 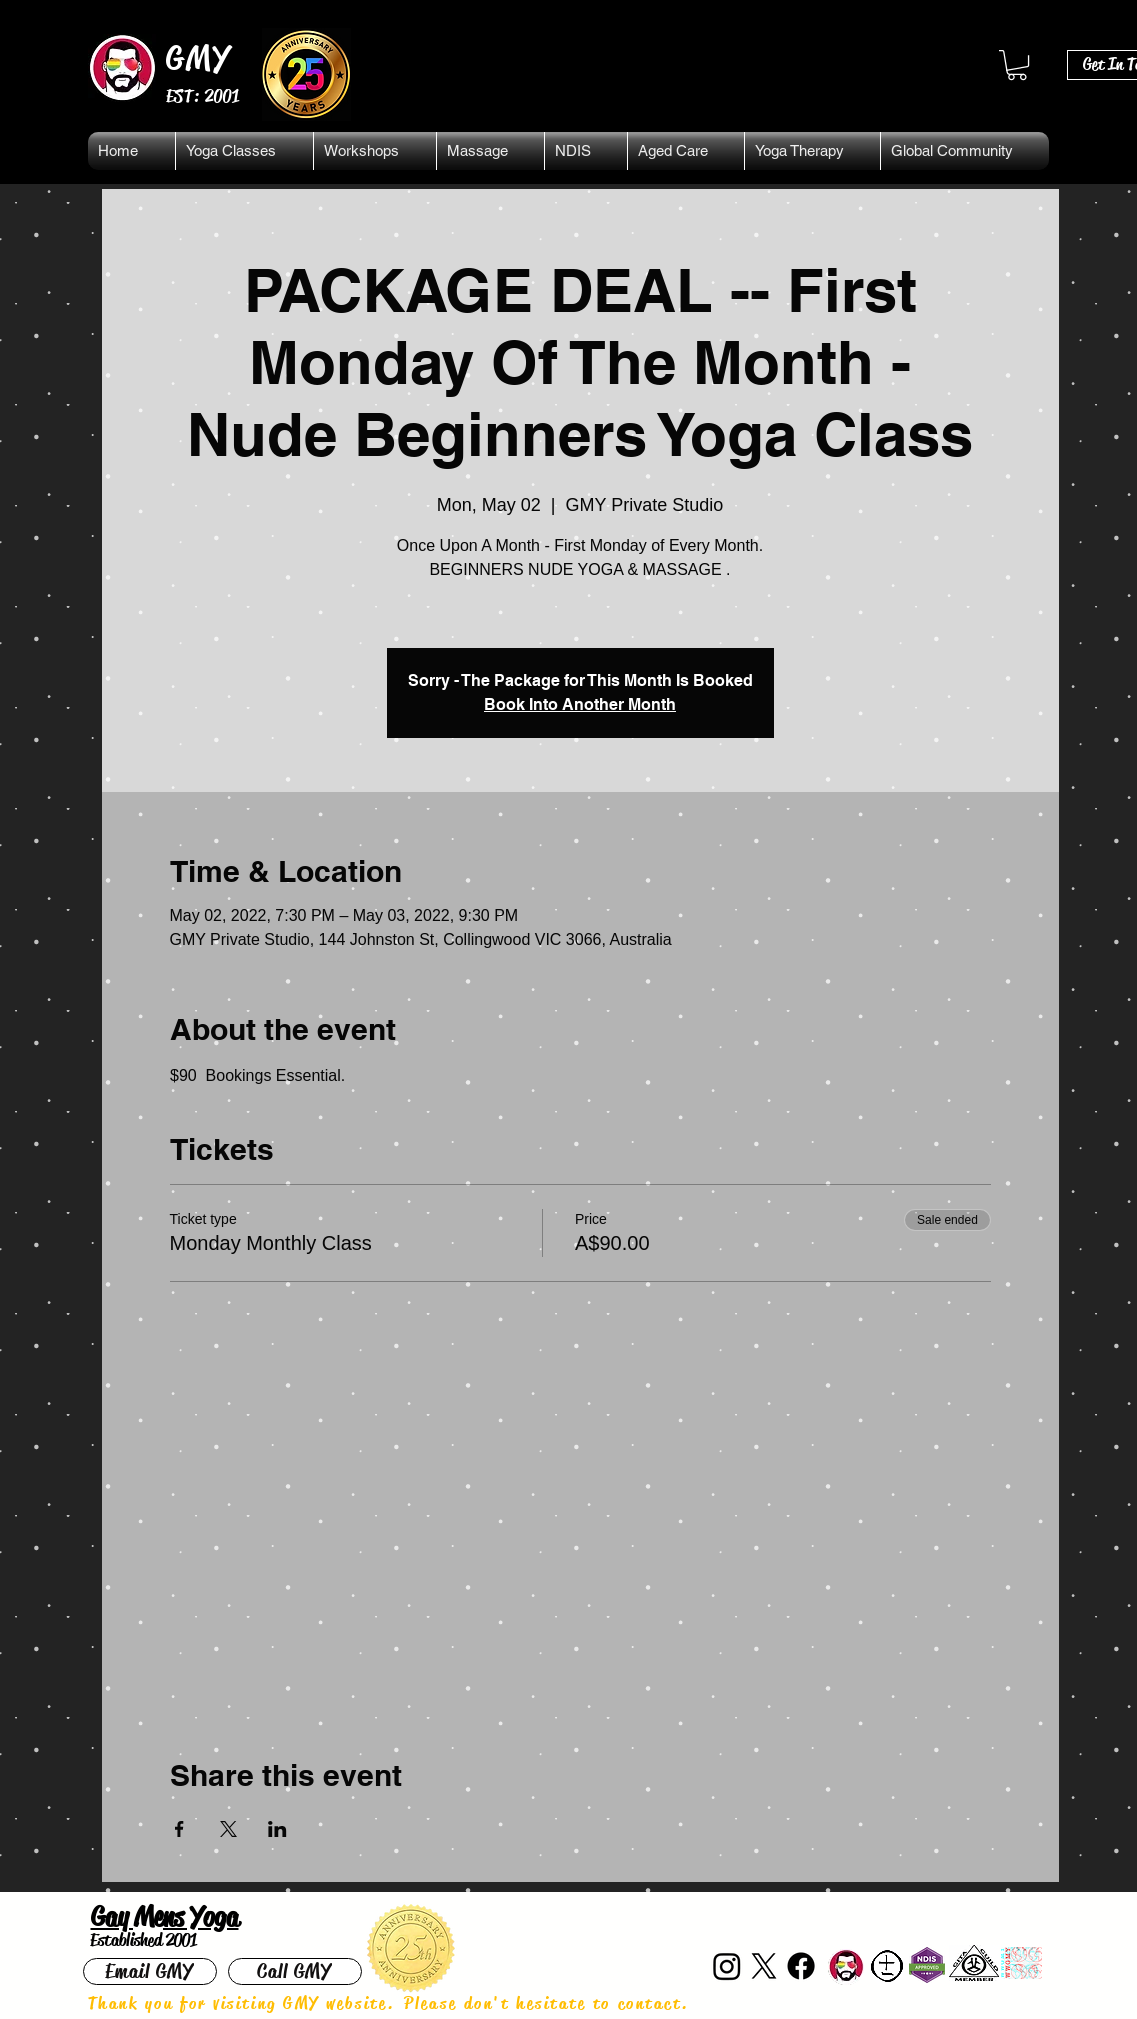 What do you see at coordinates (277, 1829) in the screenshot?
I see `[Share event on LinkedIn]` at bounding box center [277, 1829].